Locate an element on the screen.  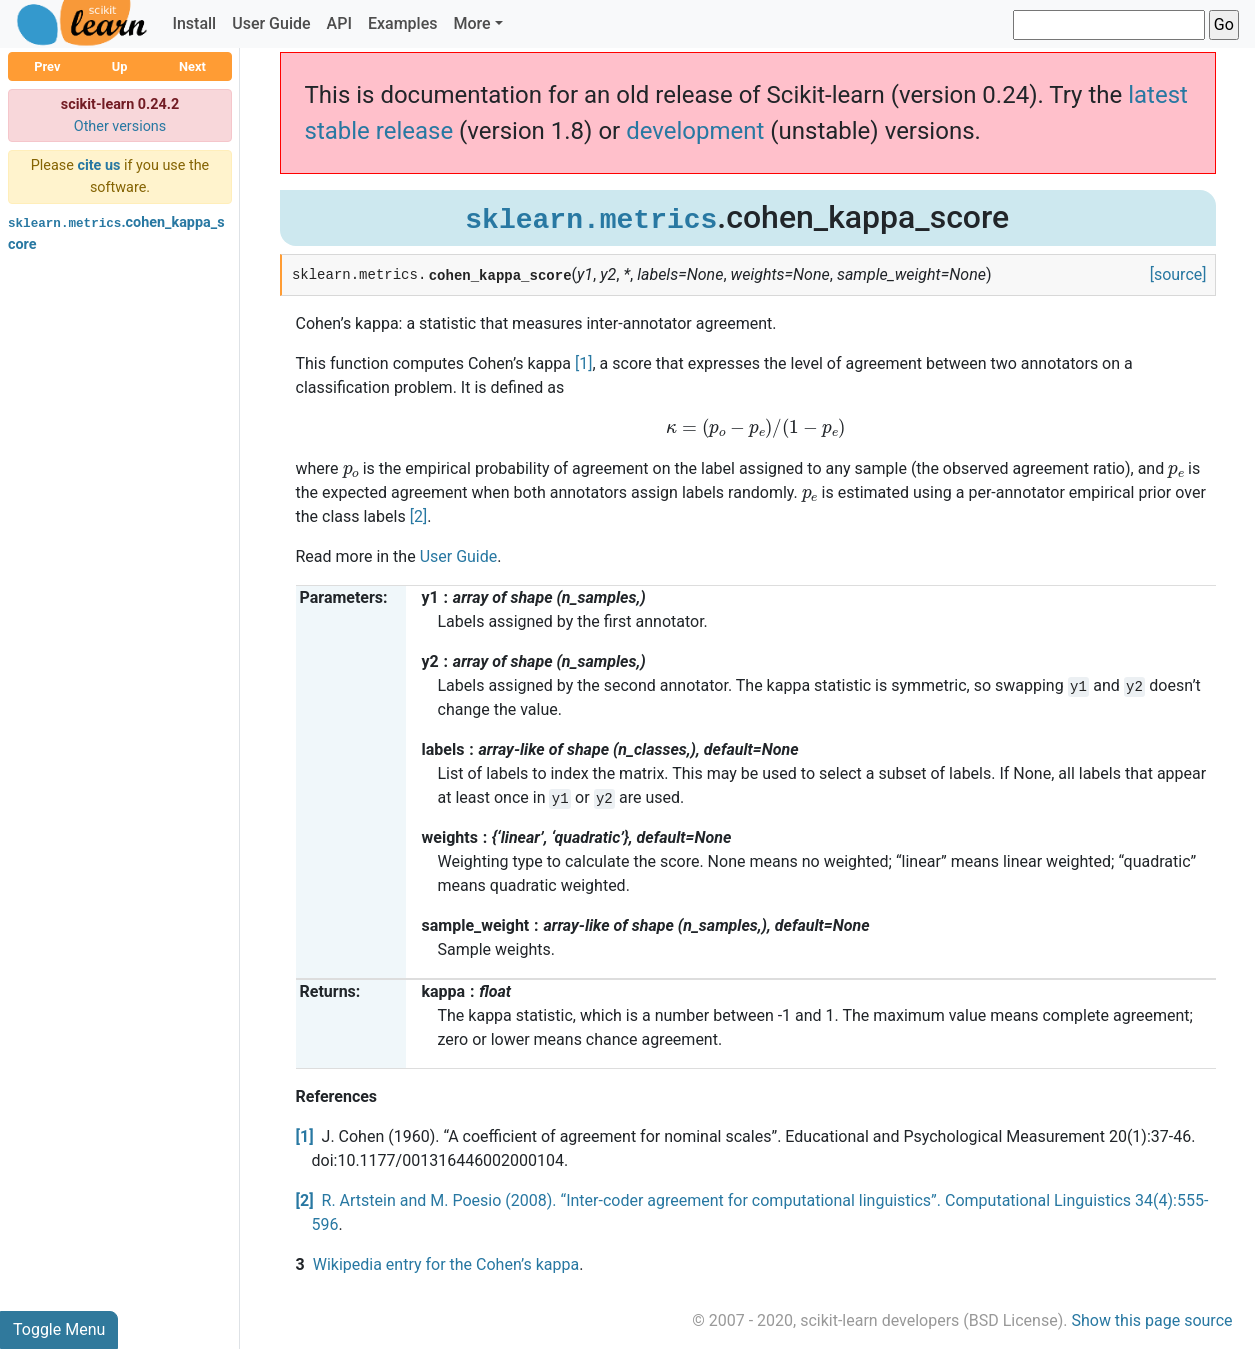
development is located at coordinates (695, 131).